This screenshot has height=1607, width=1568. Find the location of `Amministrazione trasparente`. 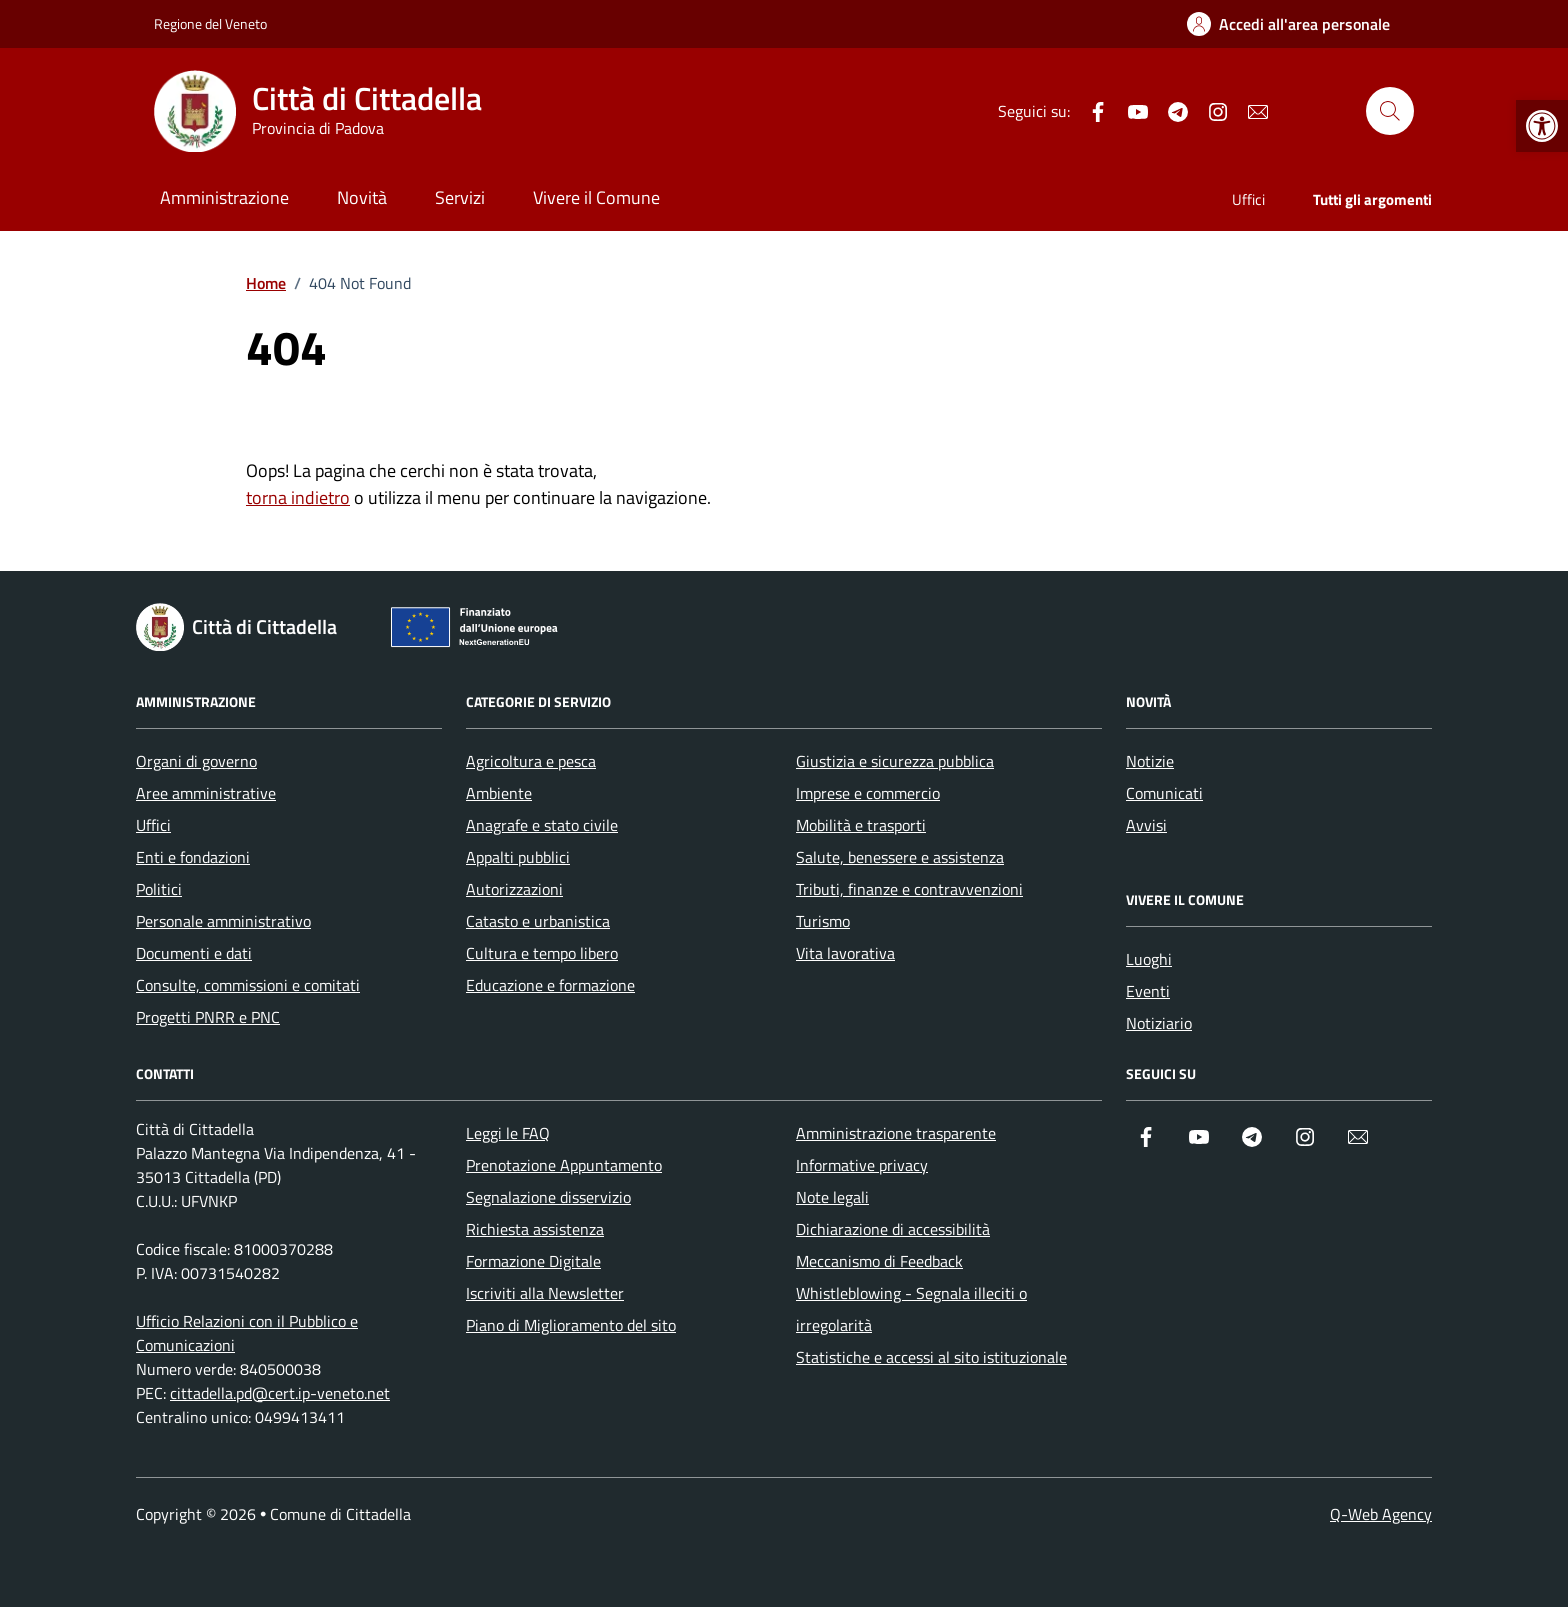

Amministrazione trasparente is located at coordinates (896, 1133).